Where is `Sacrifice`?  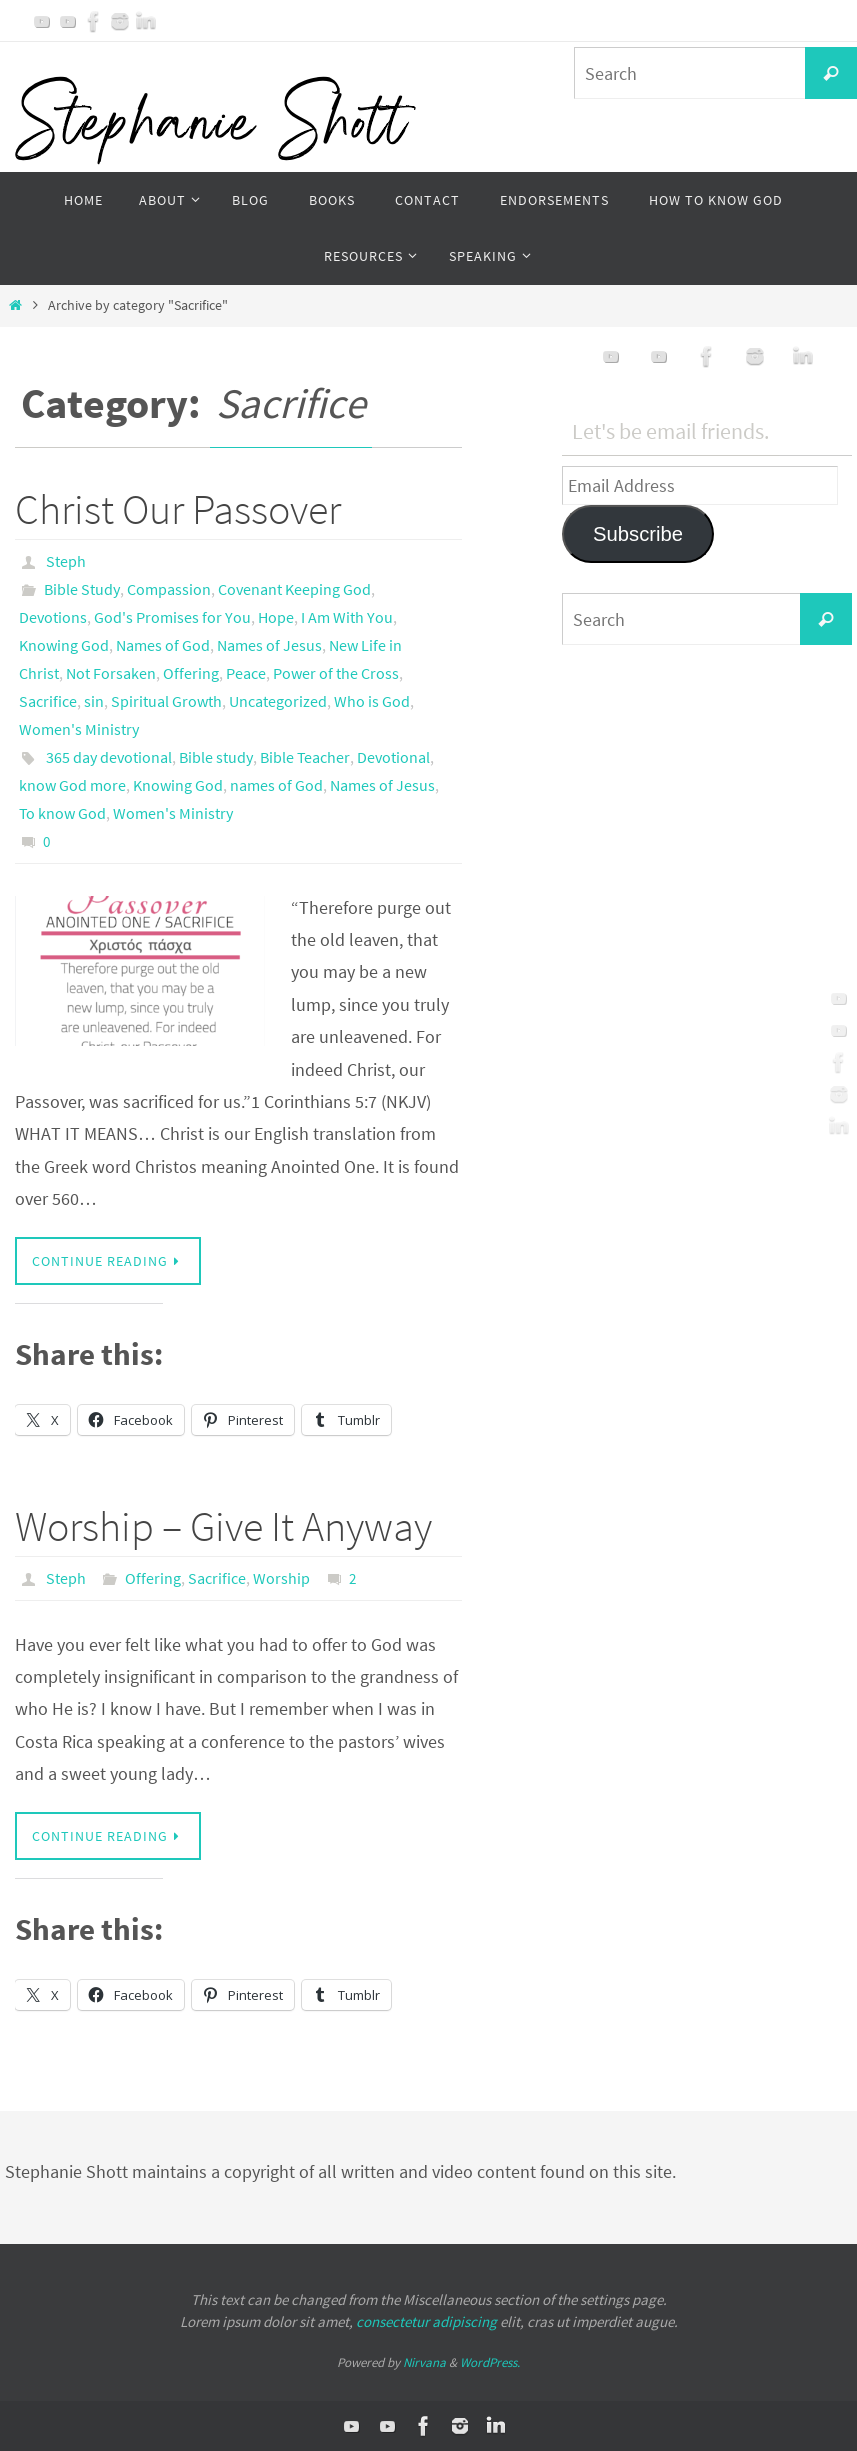
Sacrifice is located at coordinates (48, 701).